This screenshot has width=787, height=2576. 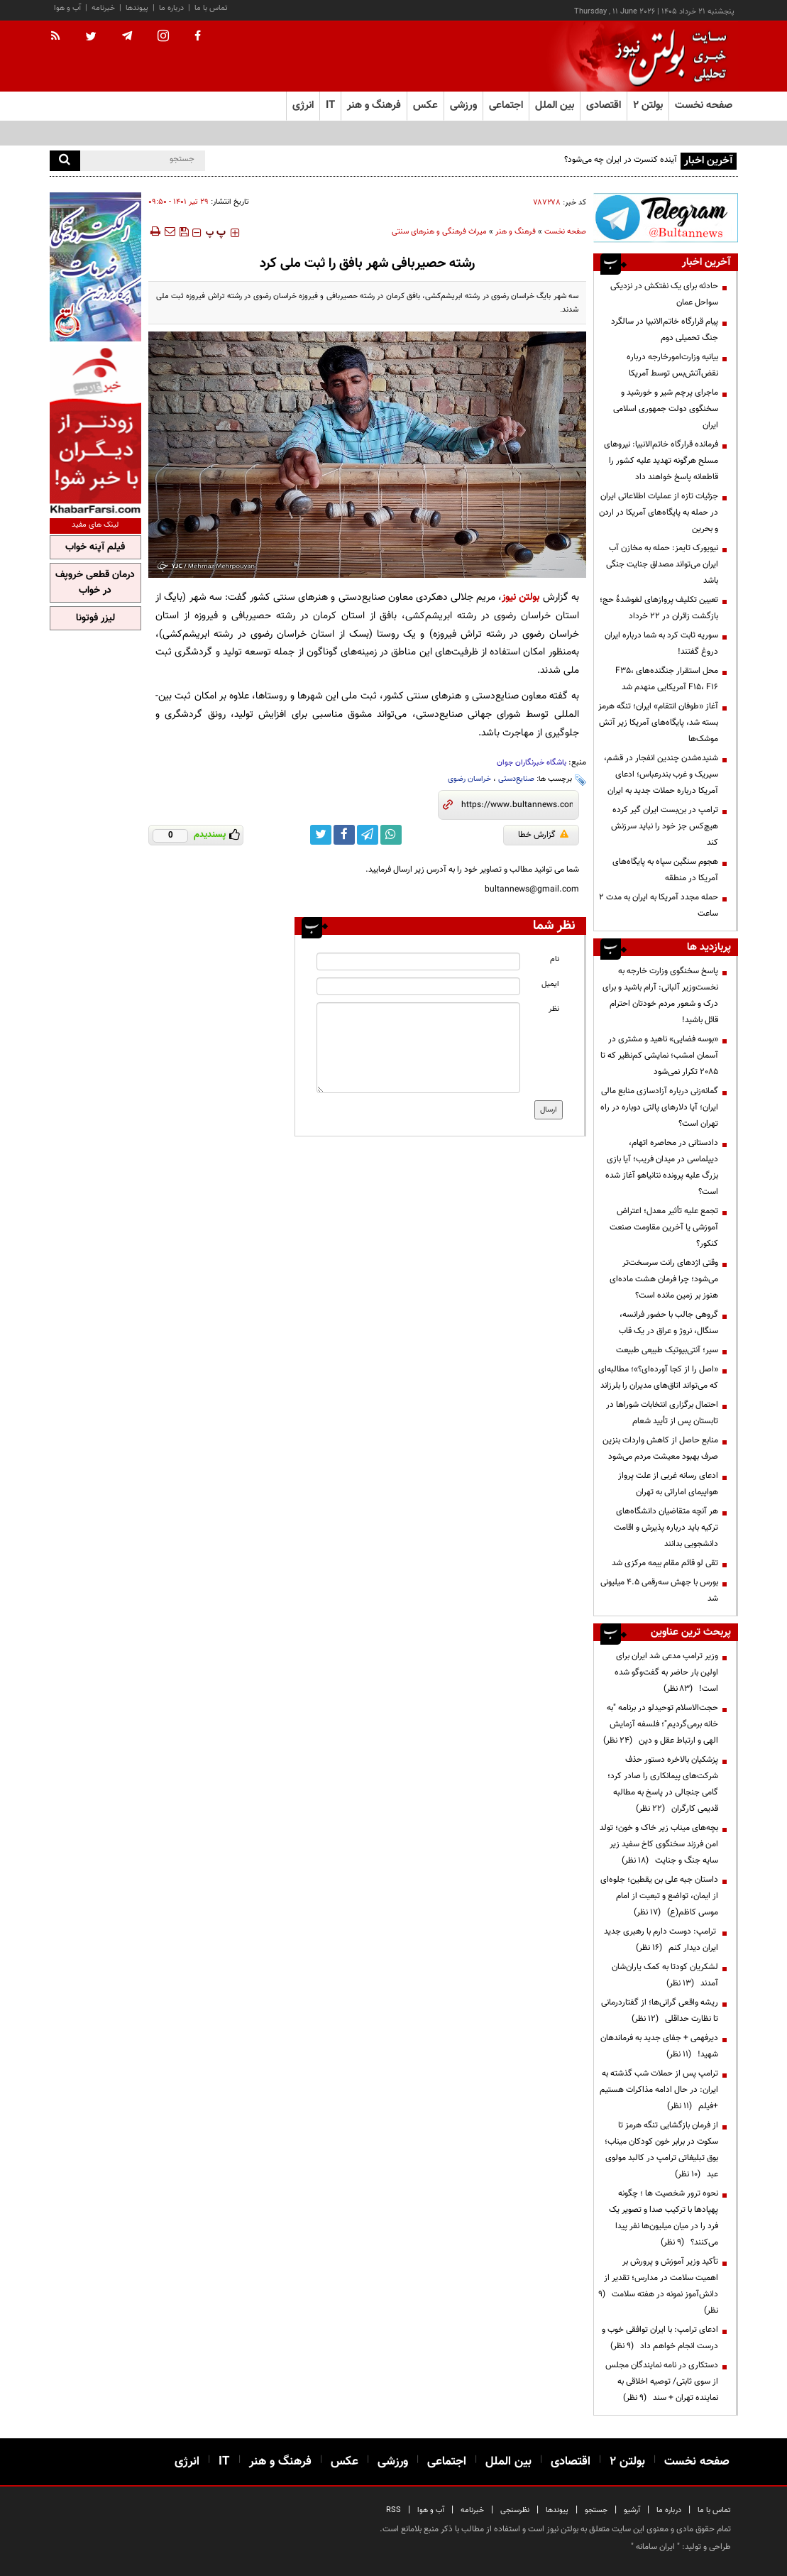 I want to click on داستان جبه علی بن یقطین؛ جلوه‌ای از ایمان، تواضع و تبعیت از امام موسی کاظم(ع), so click(x=659, y=1896).